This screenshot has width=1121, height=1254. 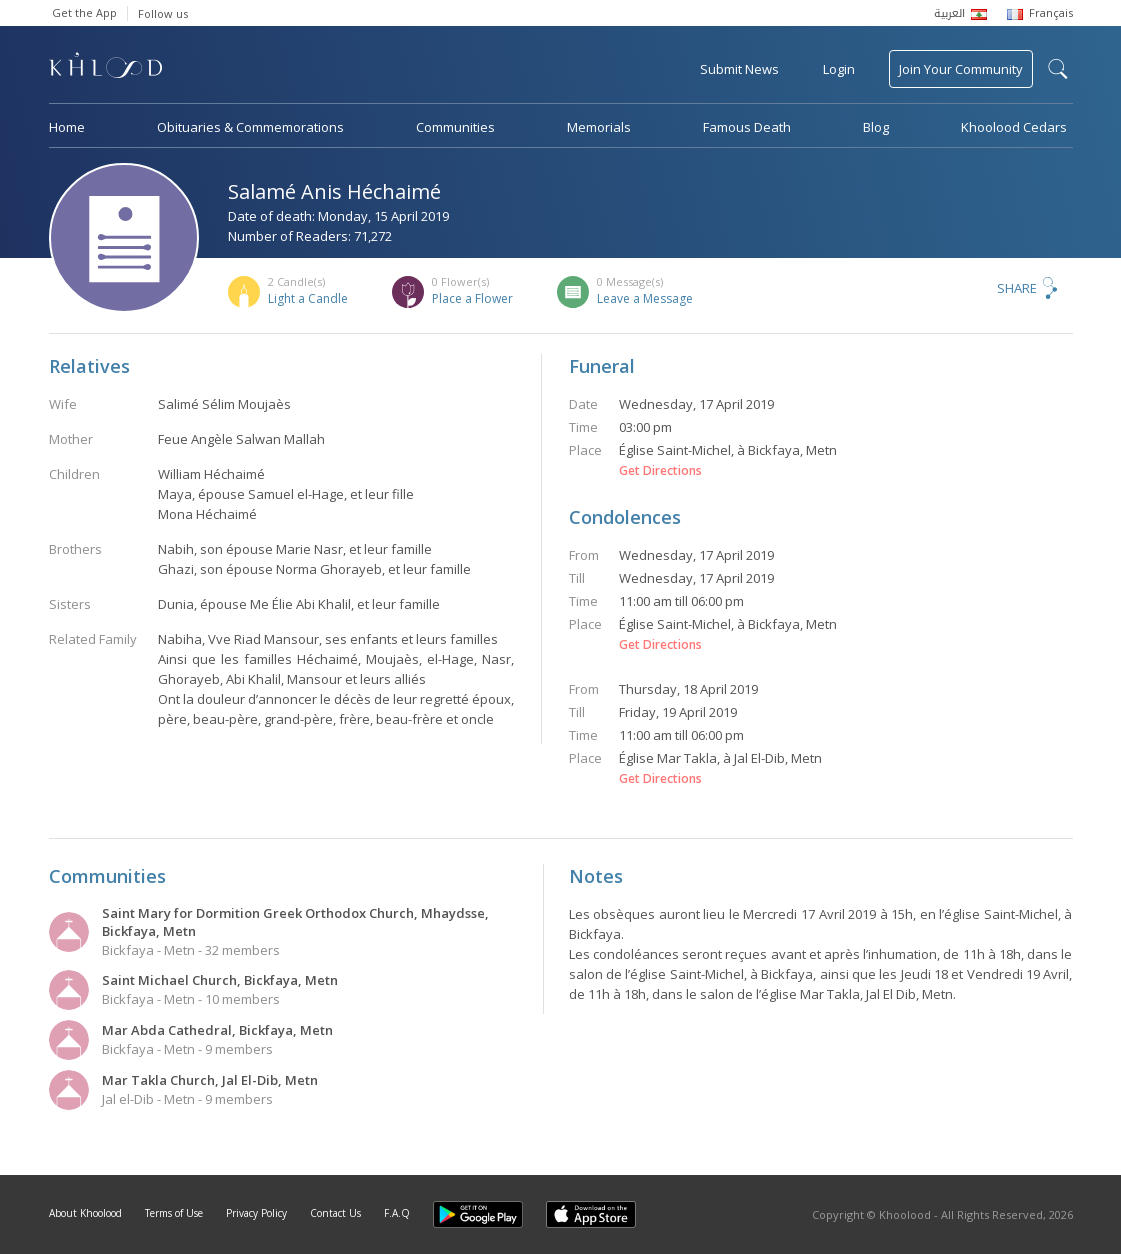 I want to click on Contact Us, so click(x=335, y=1213).